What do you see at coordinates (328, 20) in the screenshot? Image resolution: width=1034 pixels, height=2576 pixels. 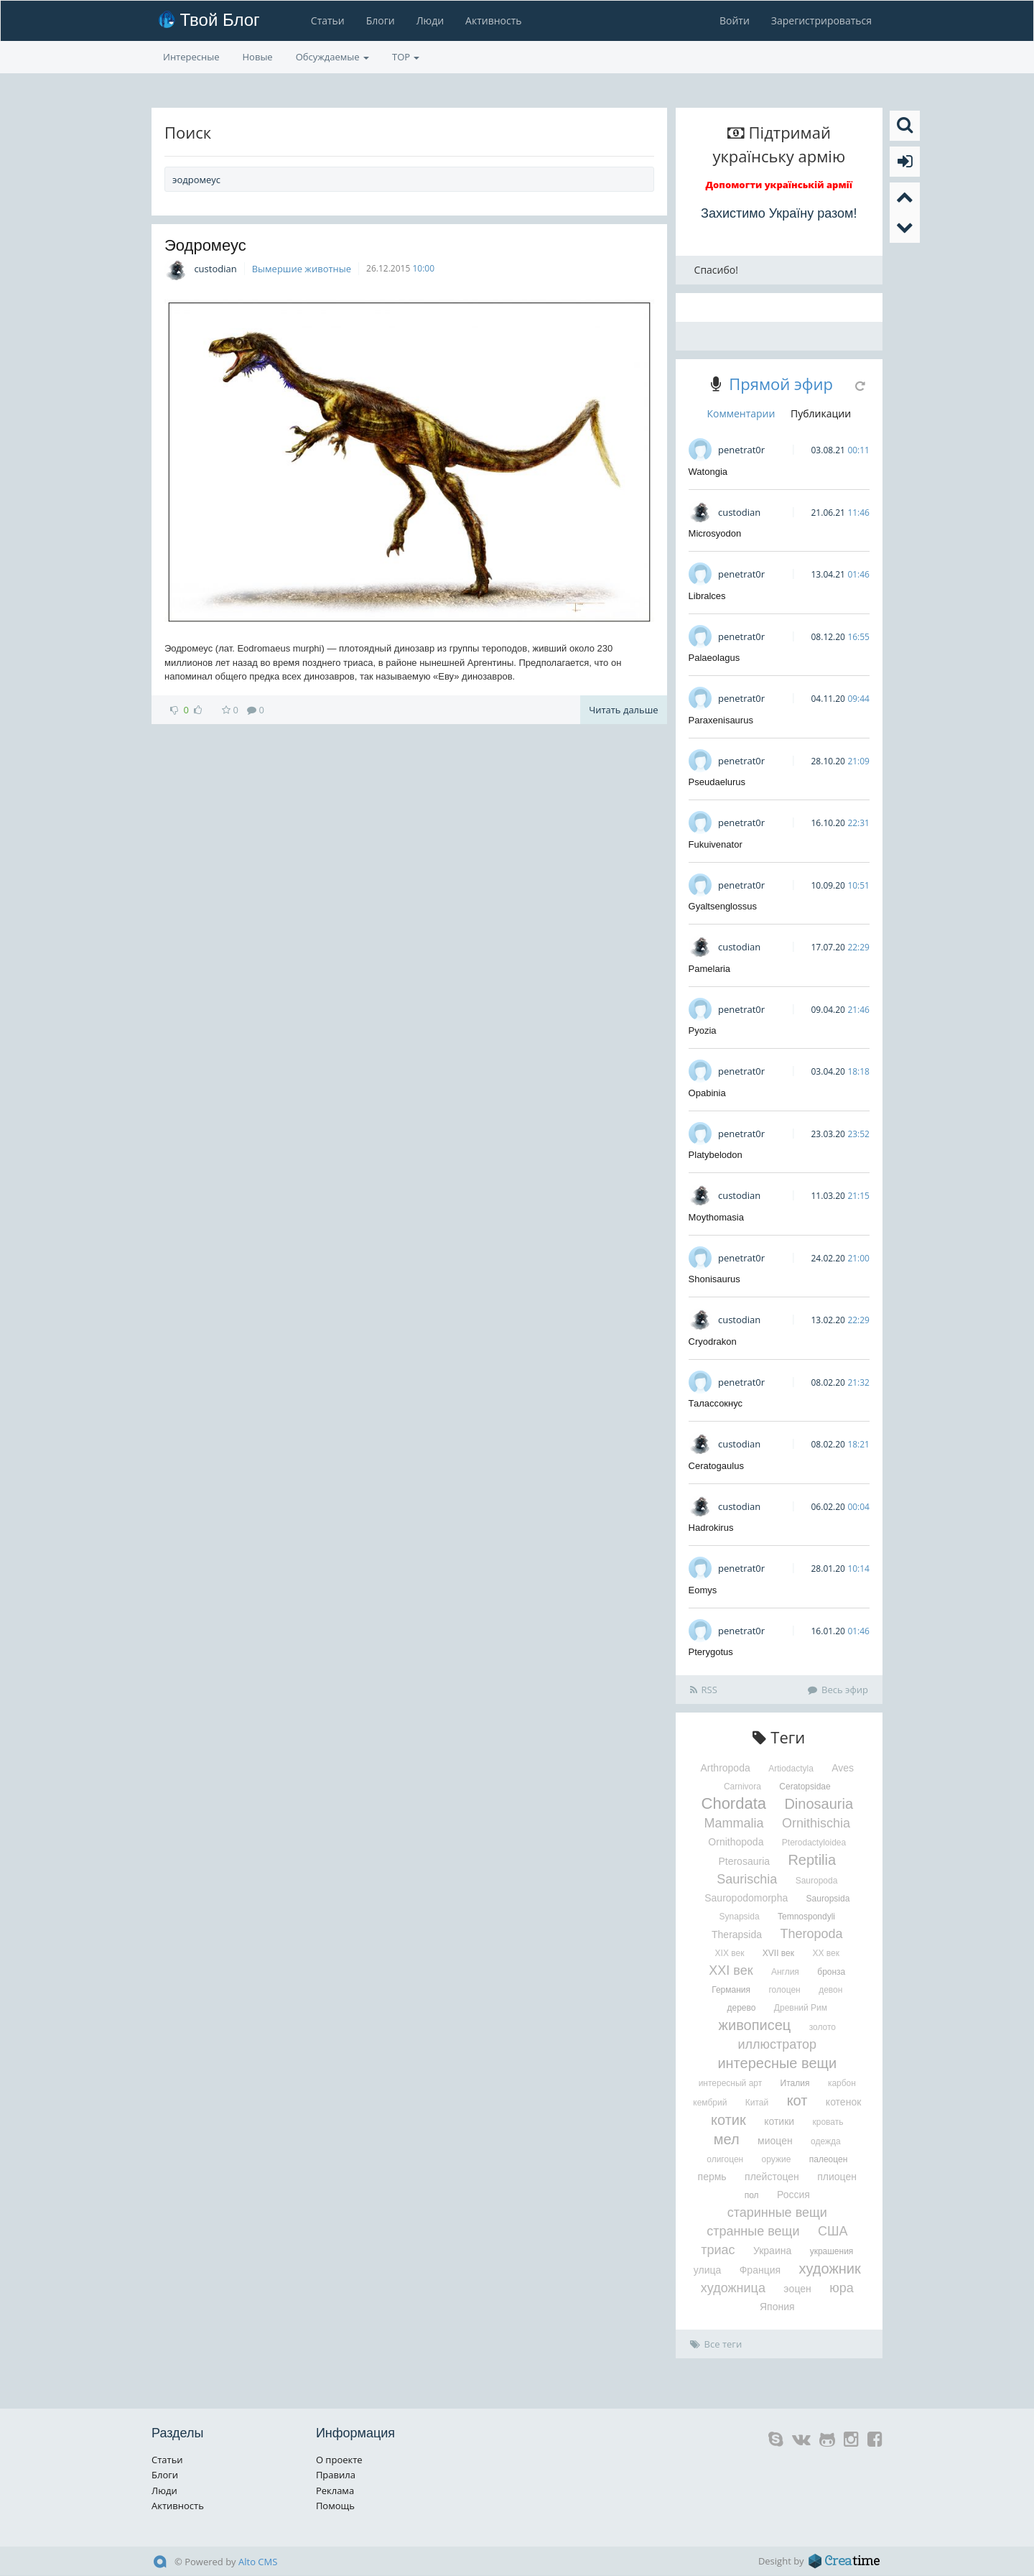 I see `Статьи` at bounding box center [328, 20].